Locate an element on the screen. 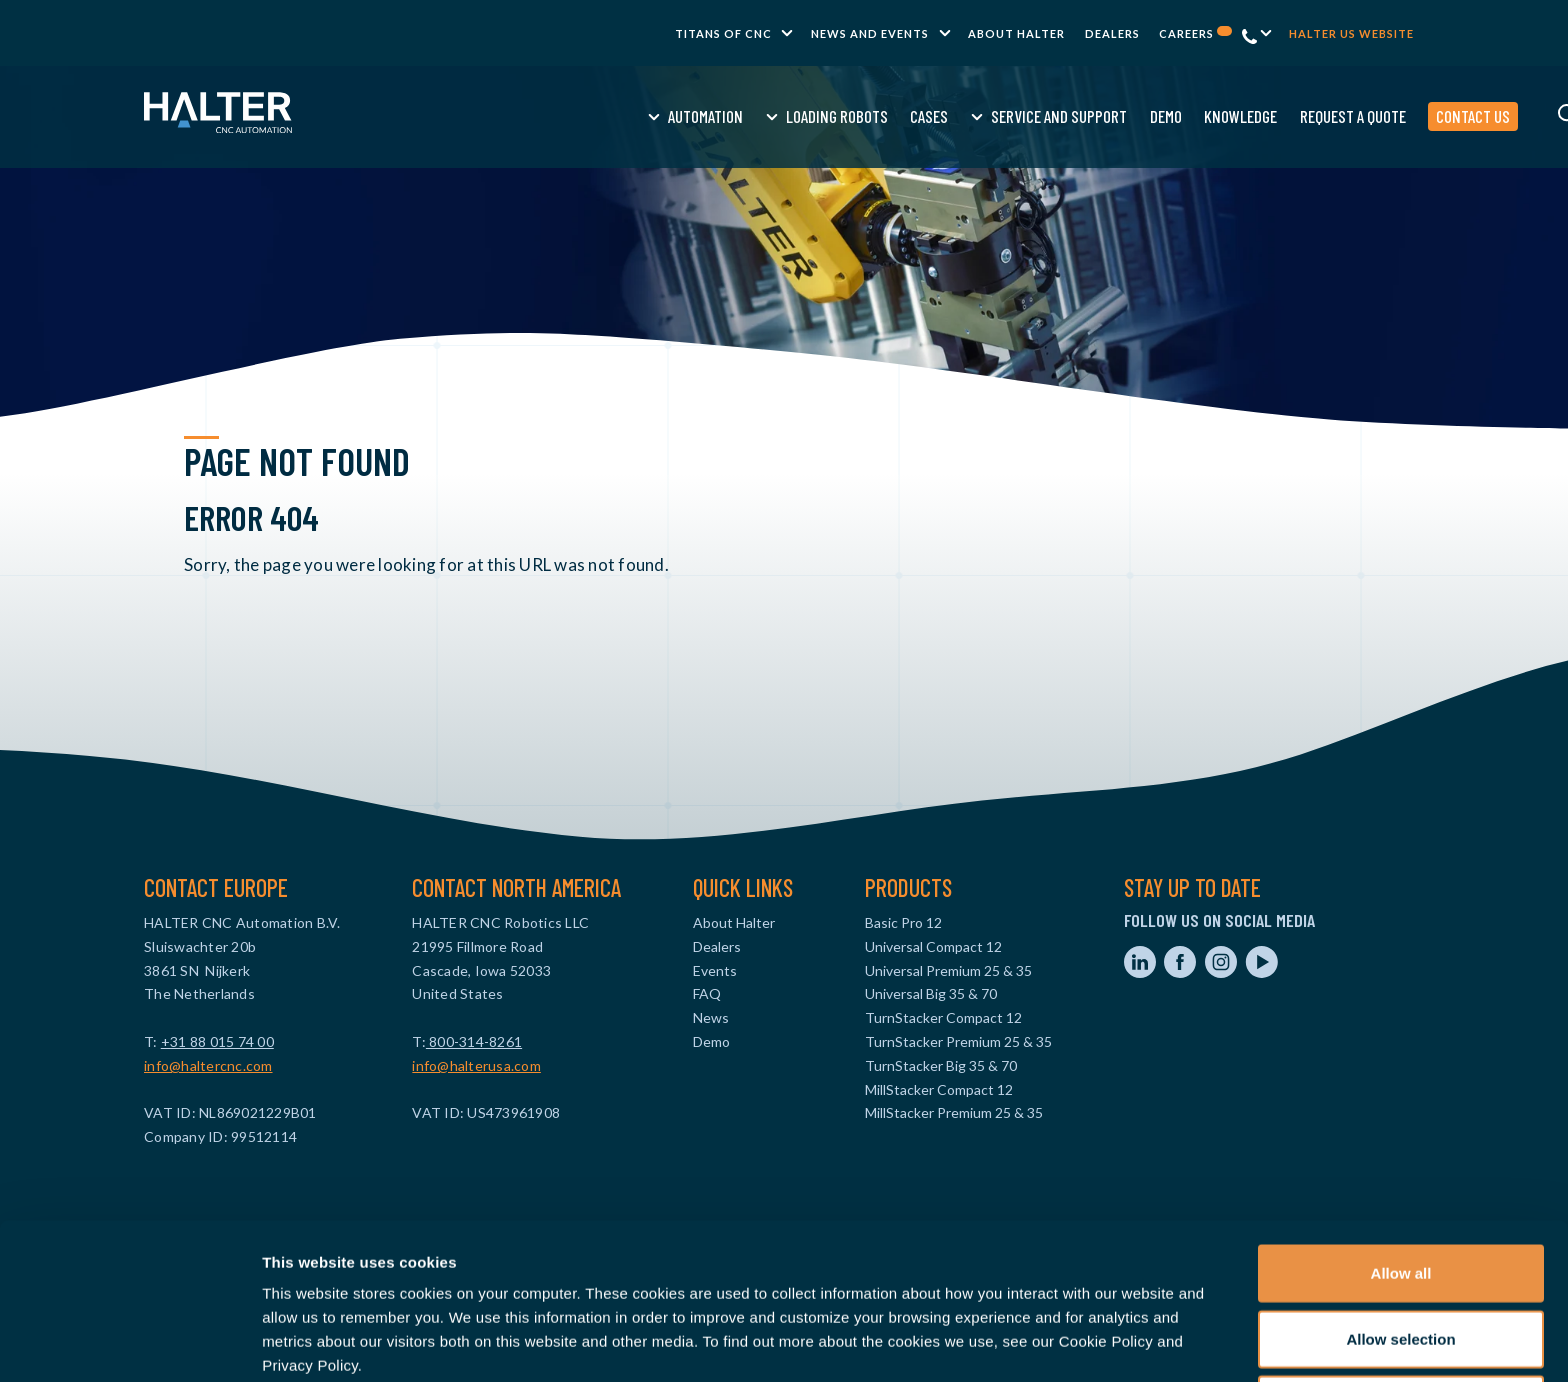 This screenshot has height=1382, width=1568. Basic Pro 12 [menuitem] is located at coordinates (903, 922).